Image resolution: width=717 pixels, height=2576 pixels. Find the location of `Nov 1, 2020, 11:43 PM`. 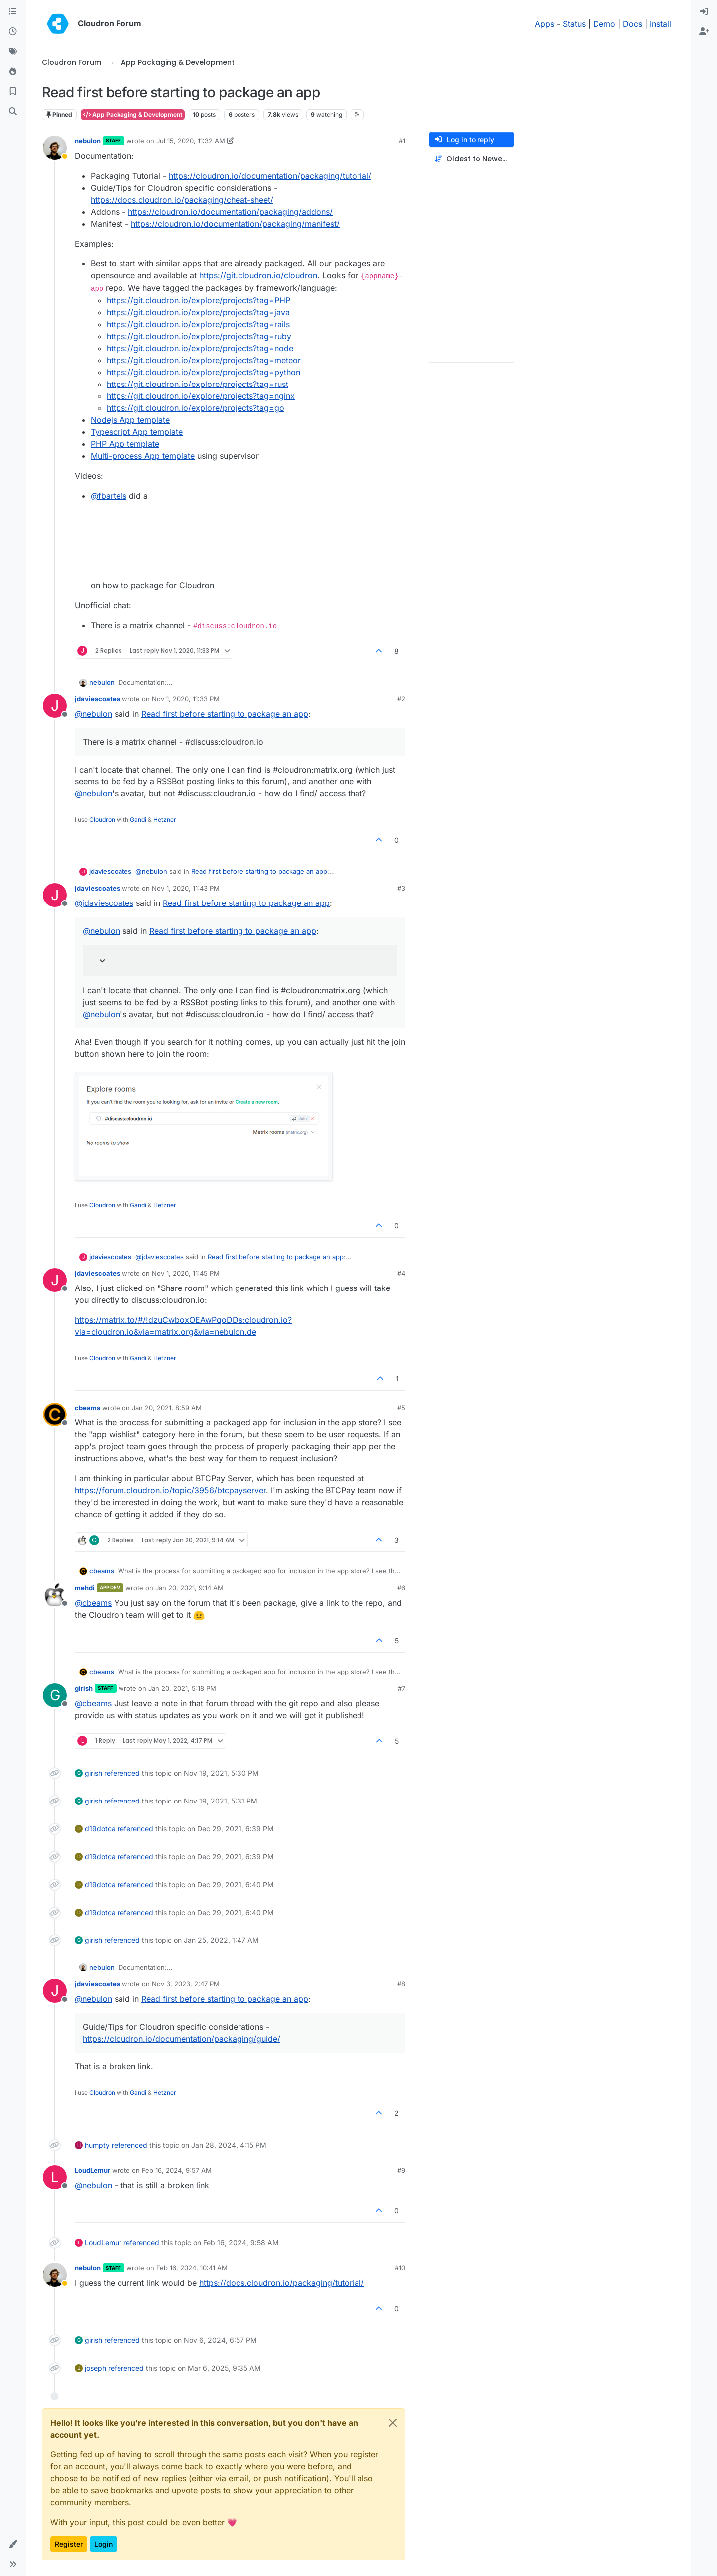

Nov 1, 2020, 11:43 PM is located at coordinates (186, 888).